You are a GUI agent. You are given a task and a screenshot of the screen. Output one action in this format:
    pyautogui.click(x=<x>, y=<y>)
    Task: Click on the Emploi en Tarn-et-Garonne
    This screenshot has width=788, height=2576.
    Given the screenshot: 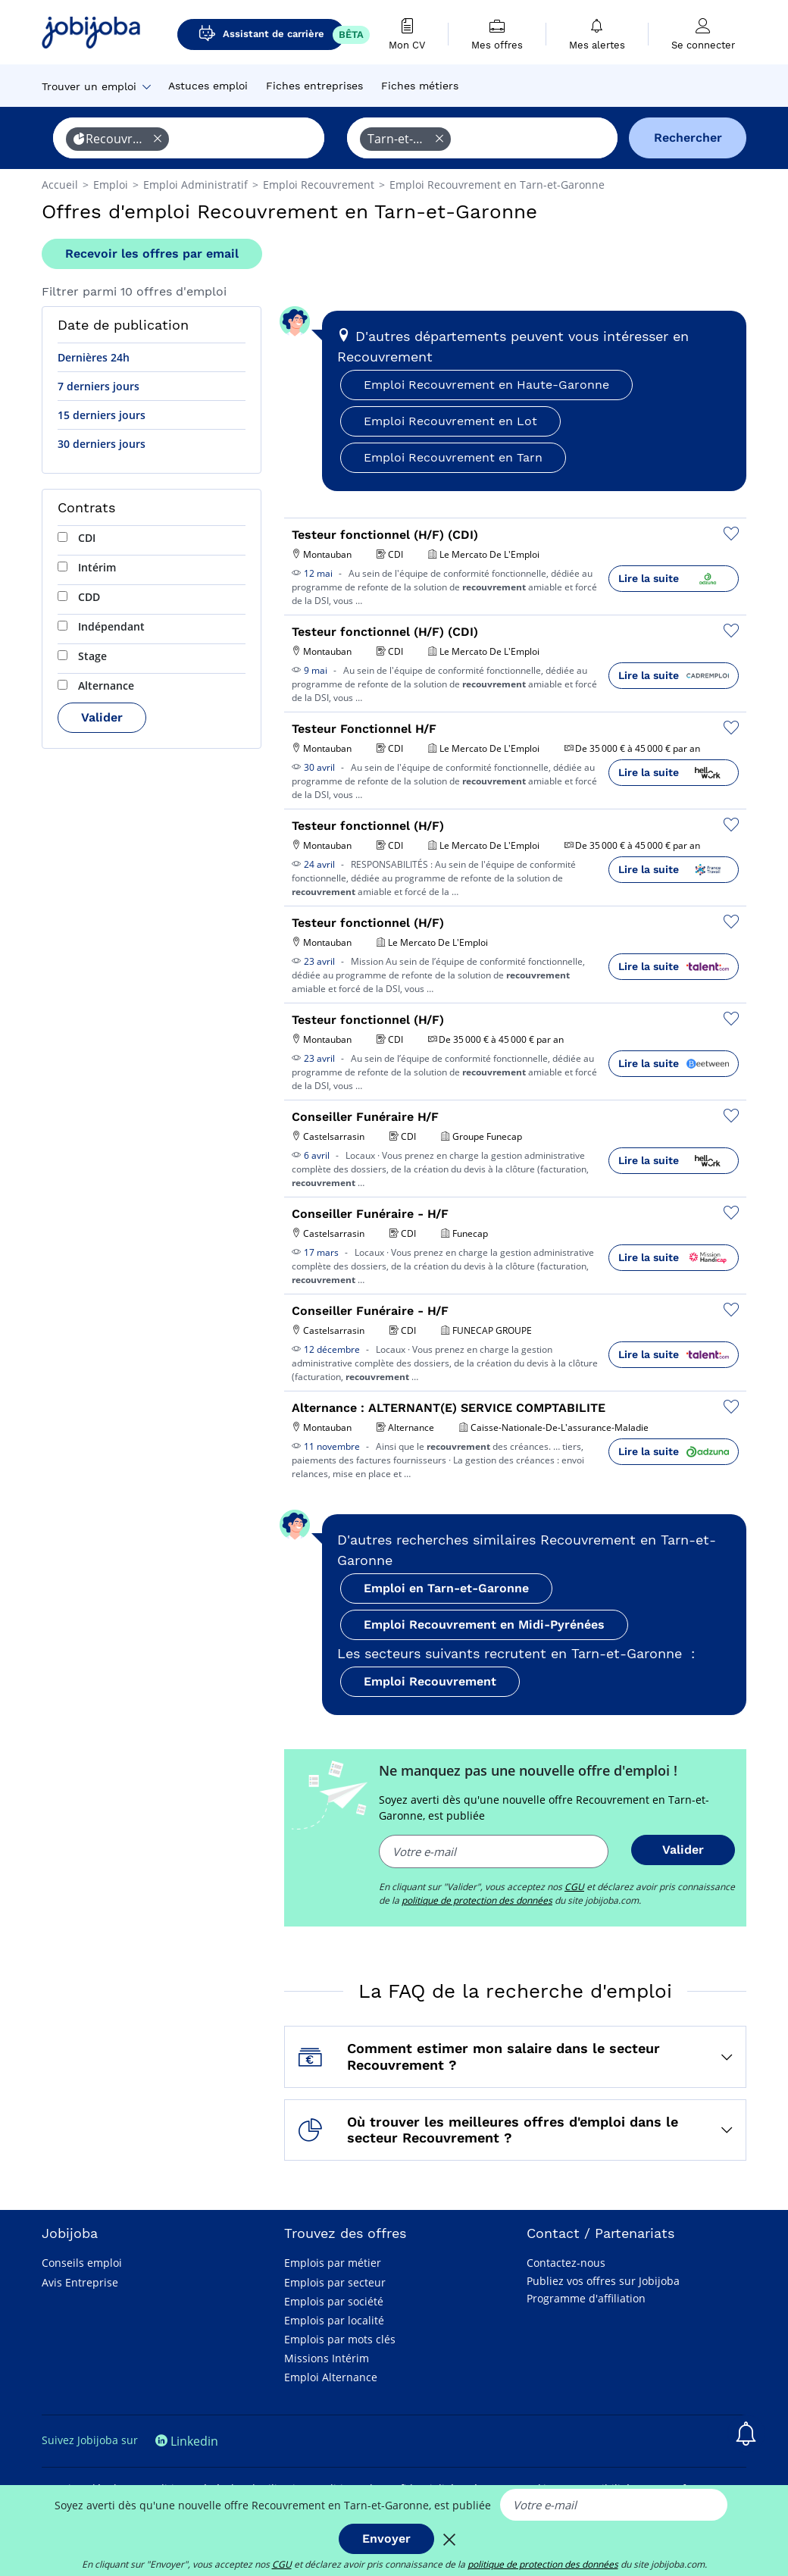 What is the action you would take?
    pyautogui.click(x=446, y=1588)
    